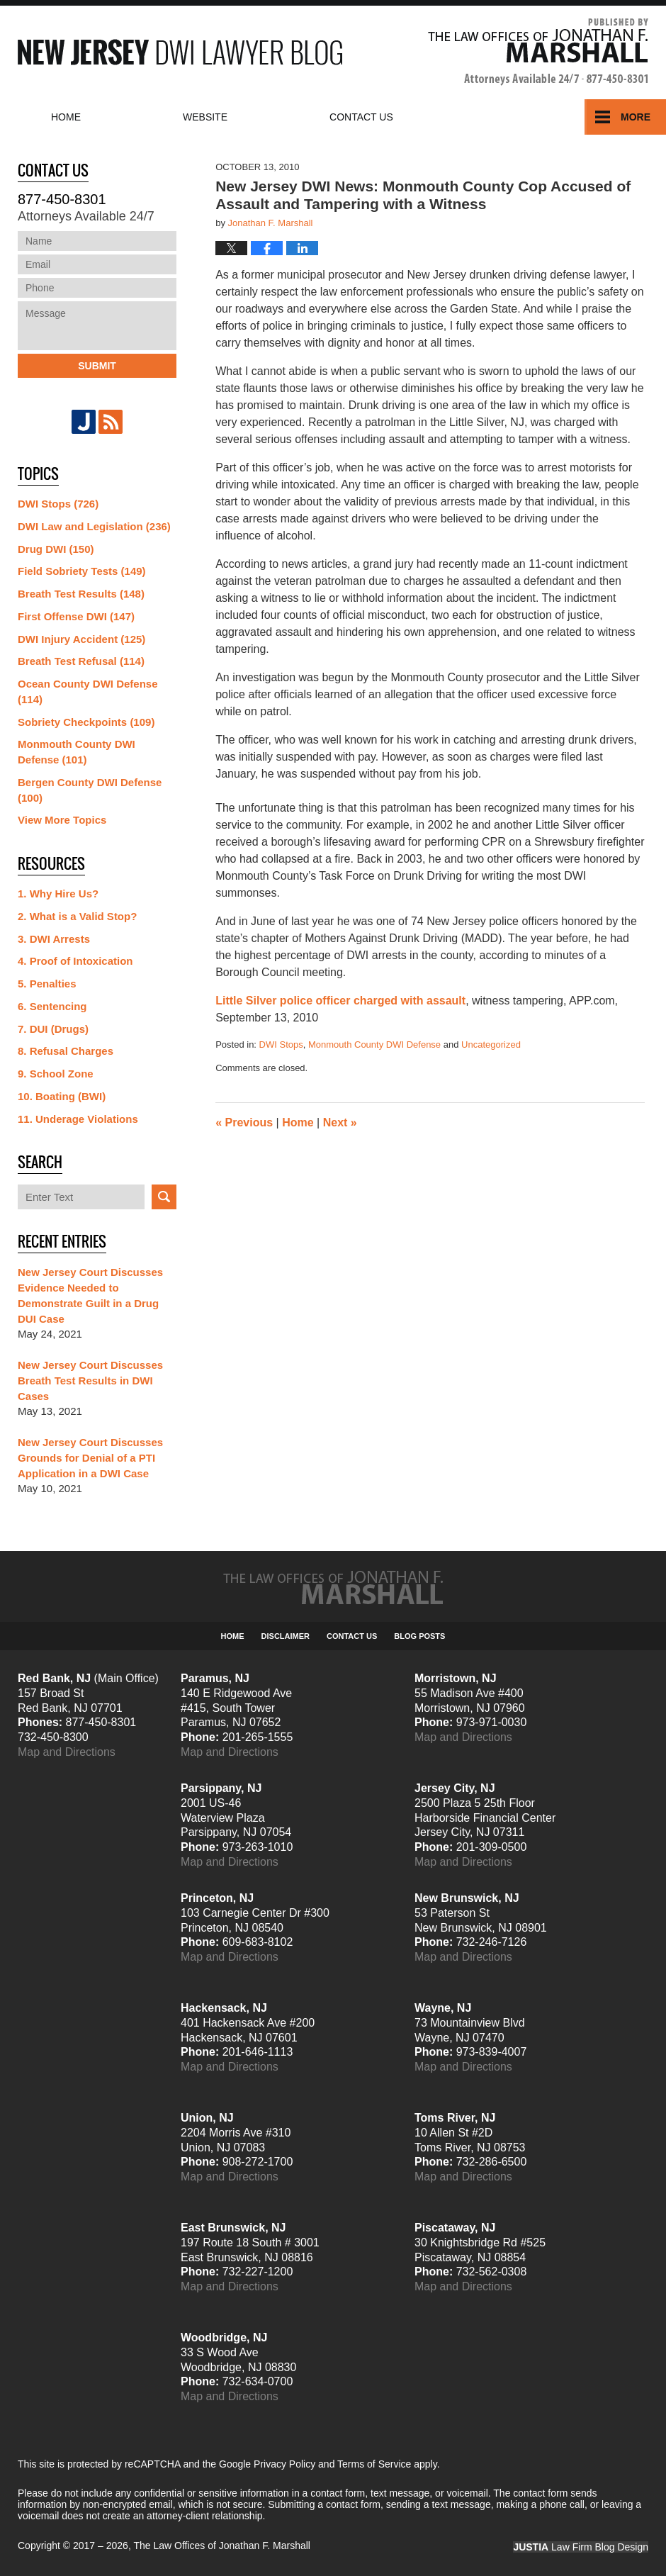 The image size is (666, 2576). Describe the element at coordinates (81, 661) in the screenshot. I see `Breath Test Refusal` at that location.